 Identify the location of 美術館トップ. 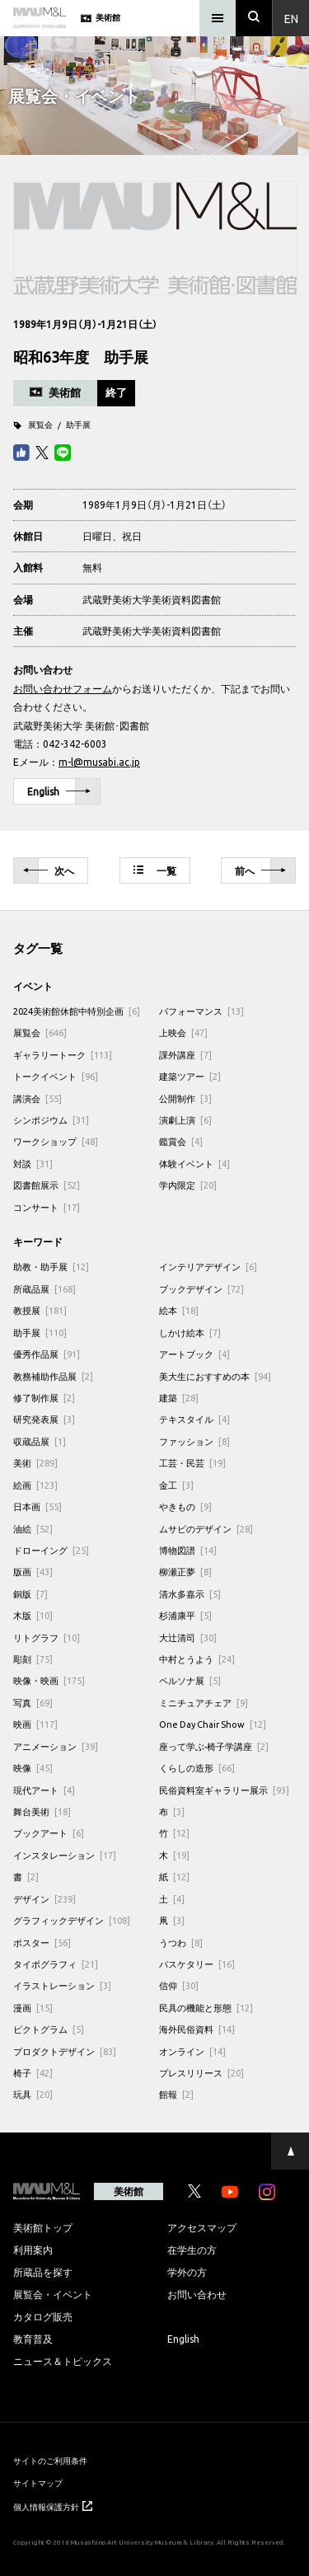
(43, 2227).